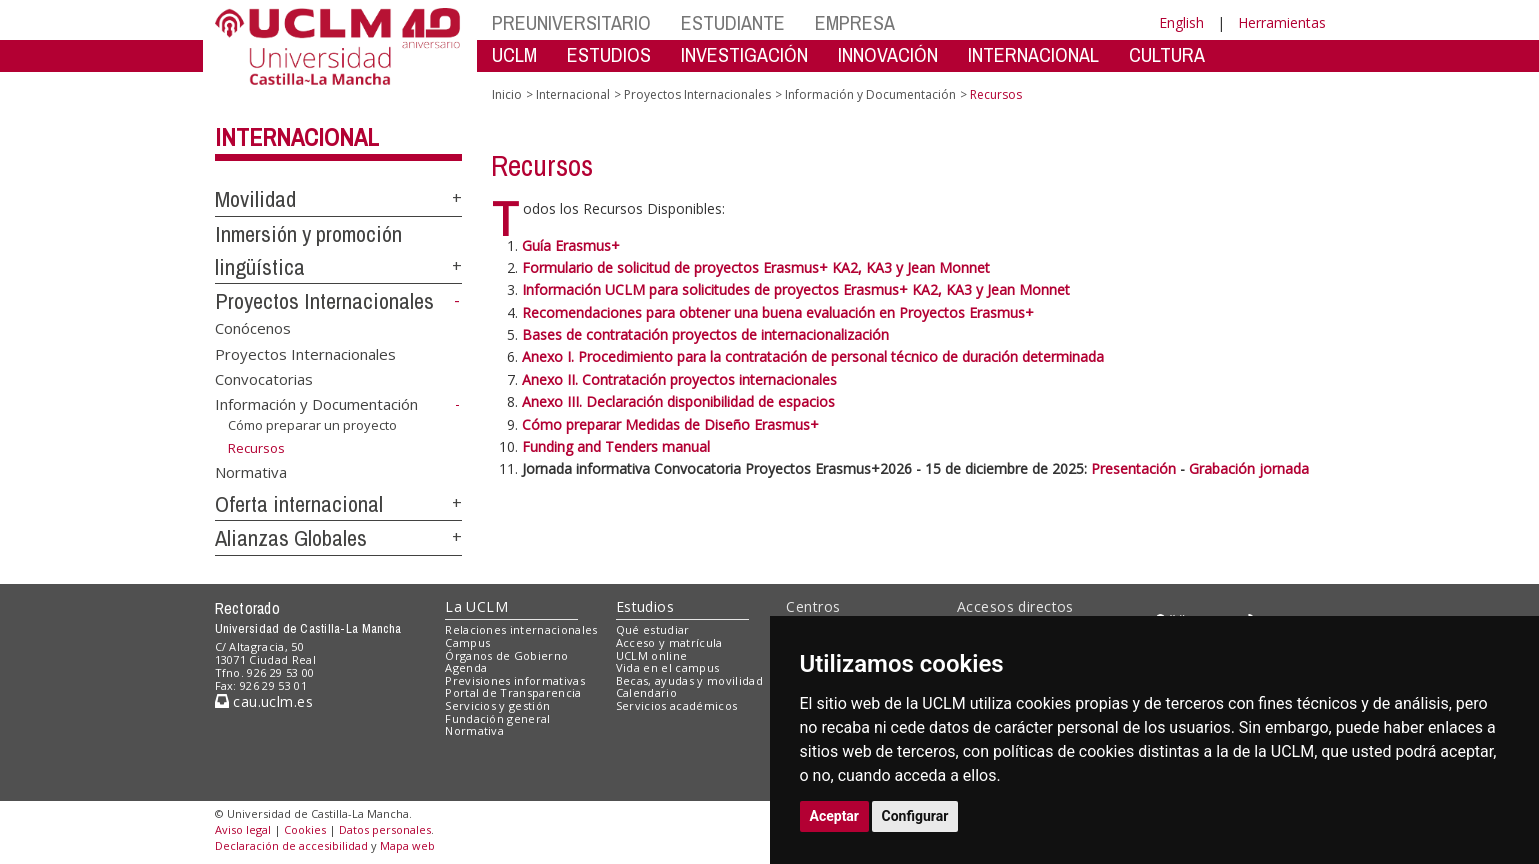  What do you see at coordinates (297, 137) in the screenshot?
I see `Internacional` at bounding box center [297, 137].